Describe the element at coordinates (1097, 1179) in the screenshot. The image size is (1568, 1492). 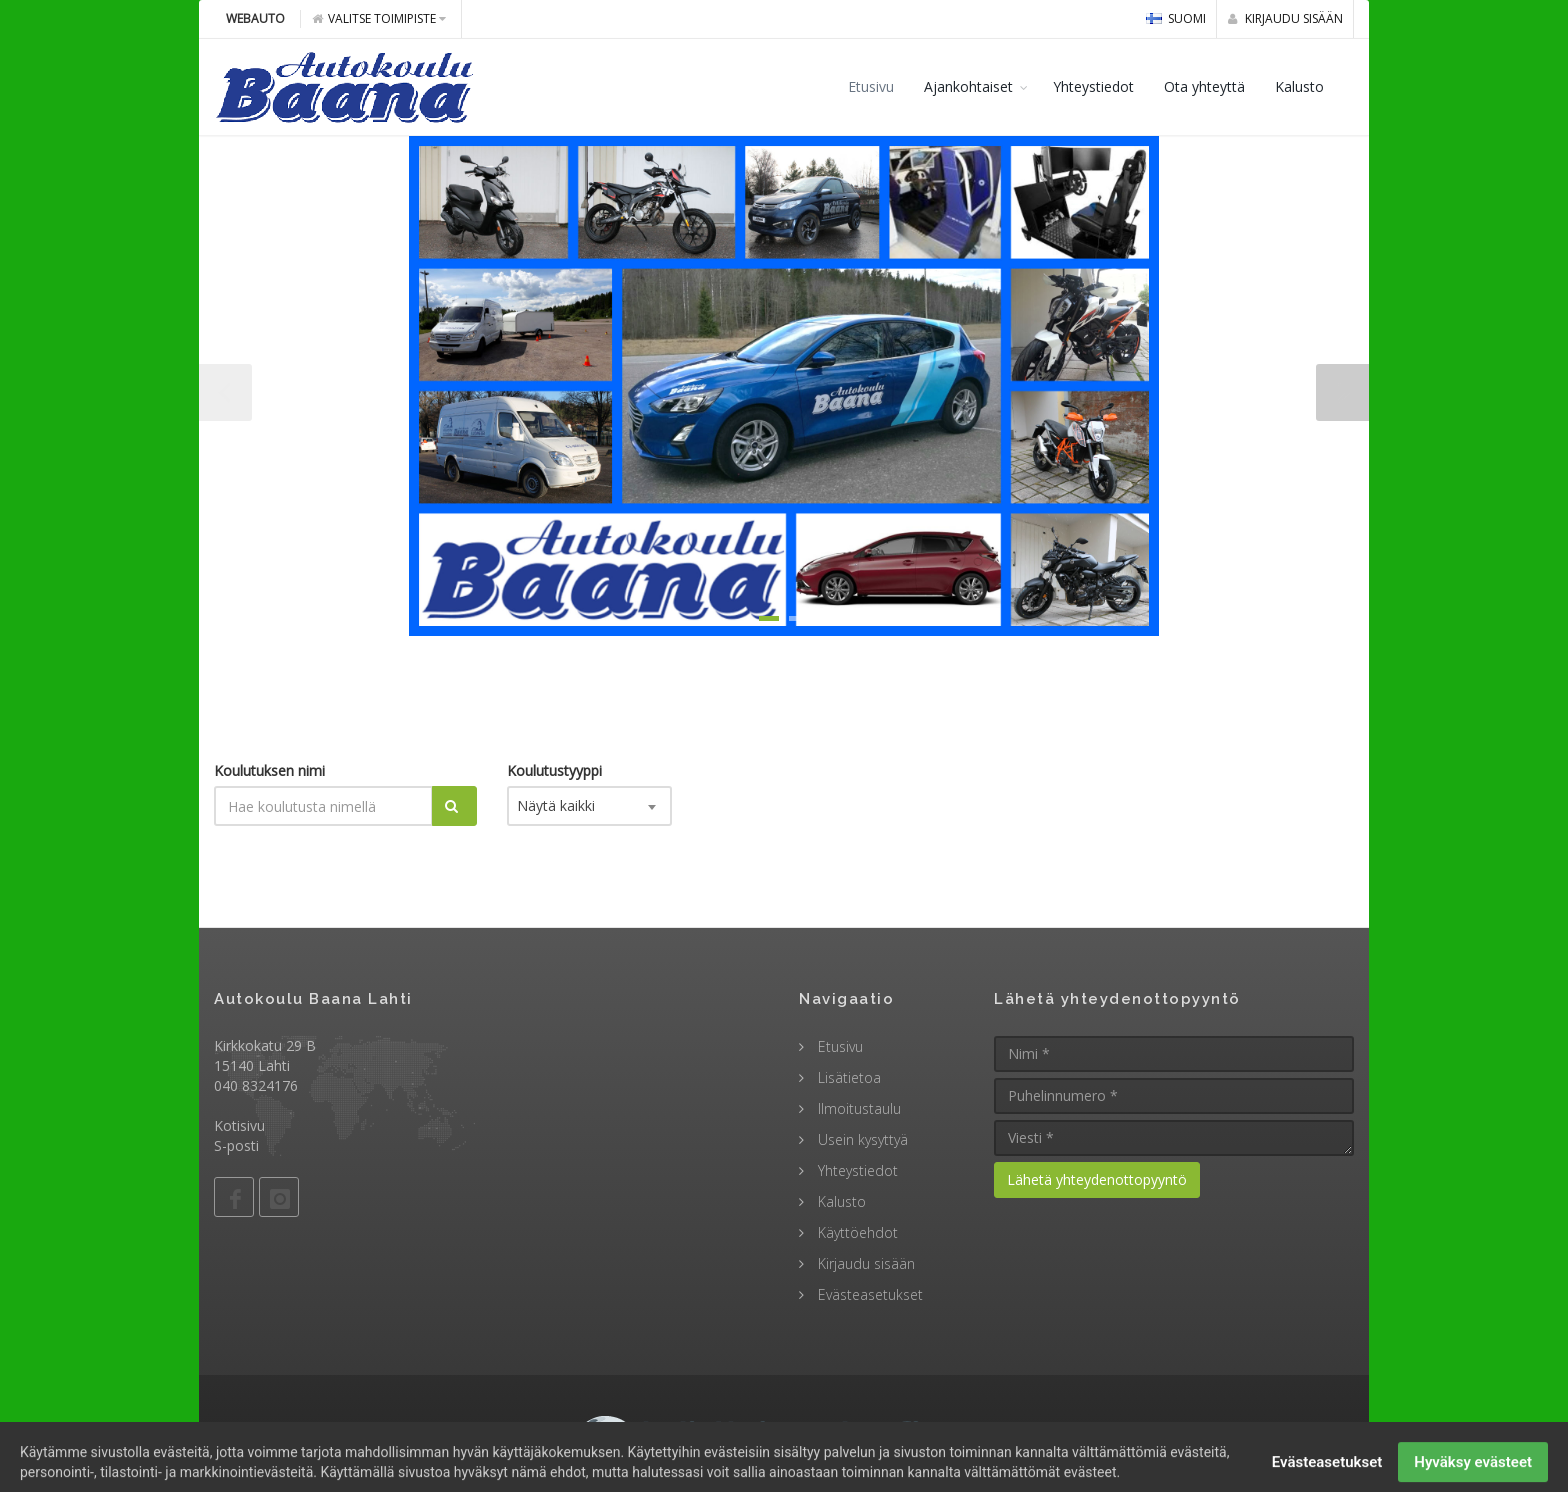
I see `Lähetä yhteydenottopyyntö` at that location.